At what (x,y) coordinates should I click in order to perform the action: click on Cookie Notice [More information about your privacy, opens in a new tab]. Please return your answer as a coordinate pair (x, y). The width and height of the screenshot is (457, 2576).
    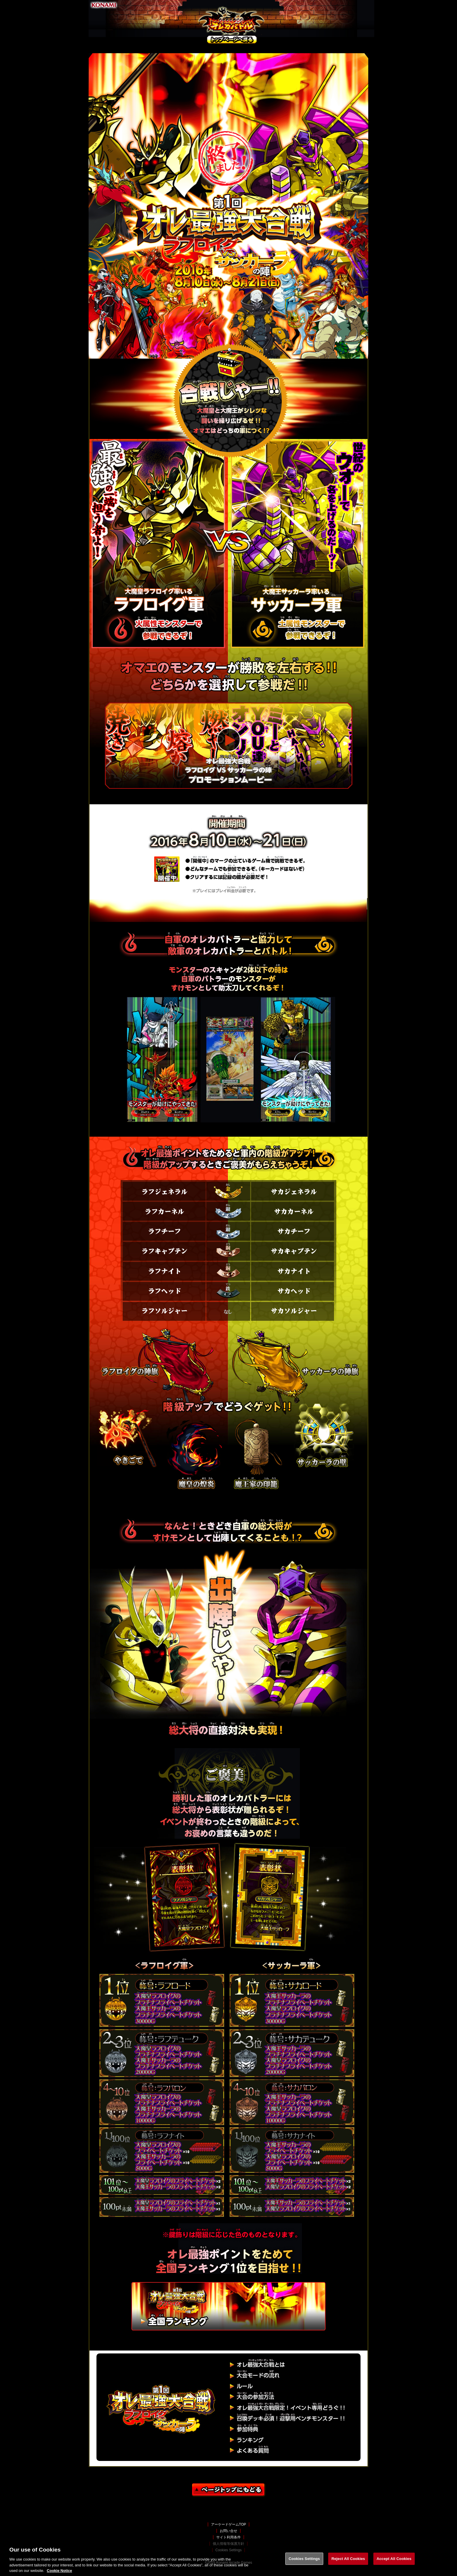
    Looking at the image, I should click on (59, 2572).